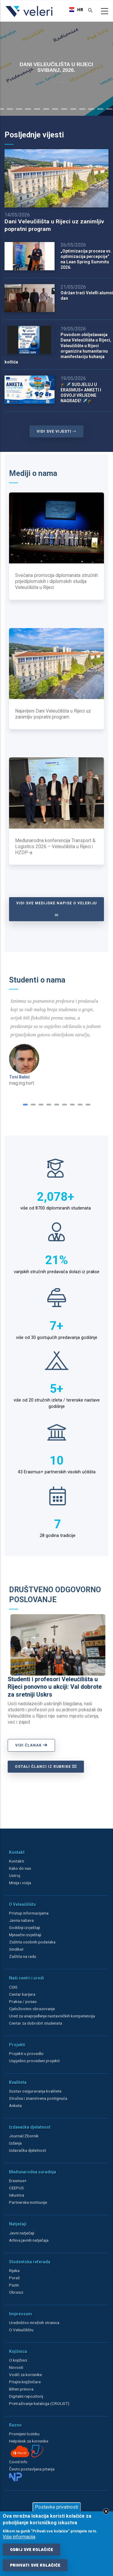 The image size is (113, 2576). What do you see at coordinates (35, 2023) in the screenshot?
I see `Centar za dobrobit studenata` at bounding box center [35, 2023].